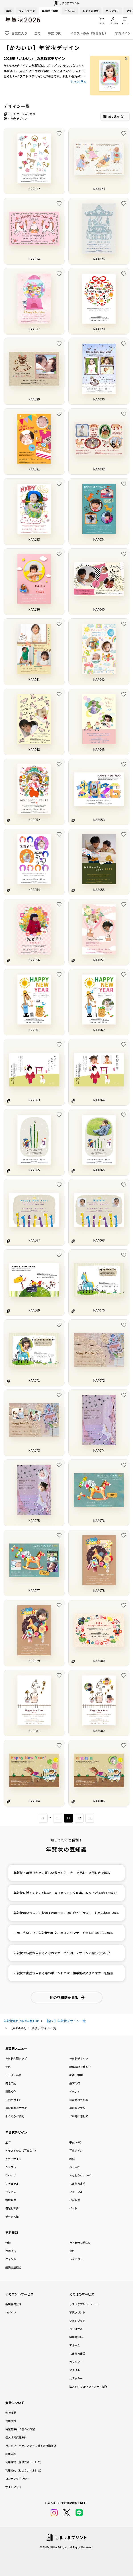 The width and height of the screenshot is (133, 2576). Describe the element at coordinates (30, 2445) in the screenshot. I see `カスタマーハラスメントに対する行動指針` at that location.